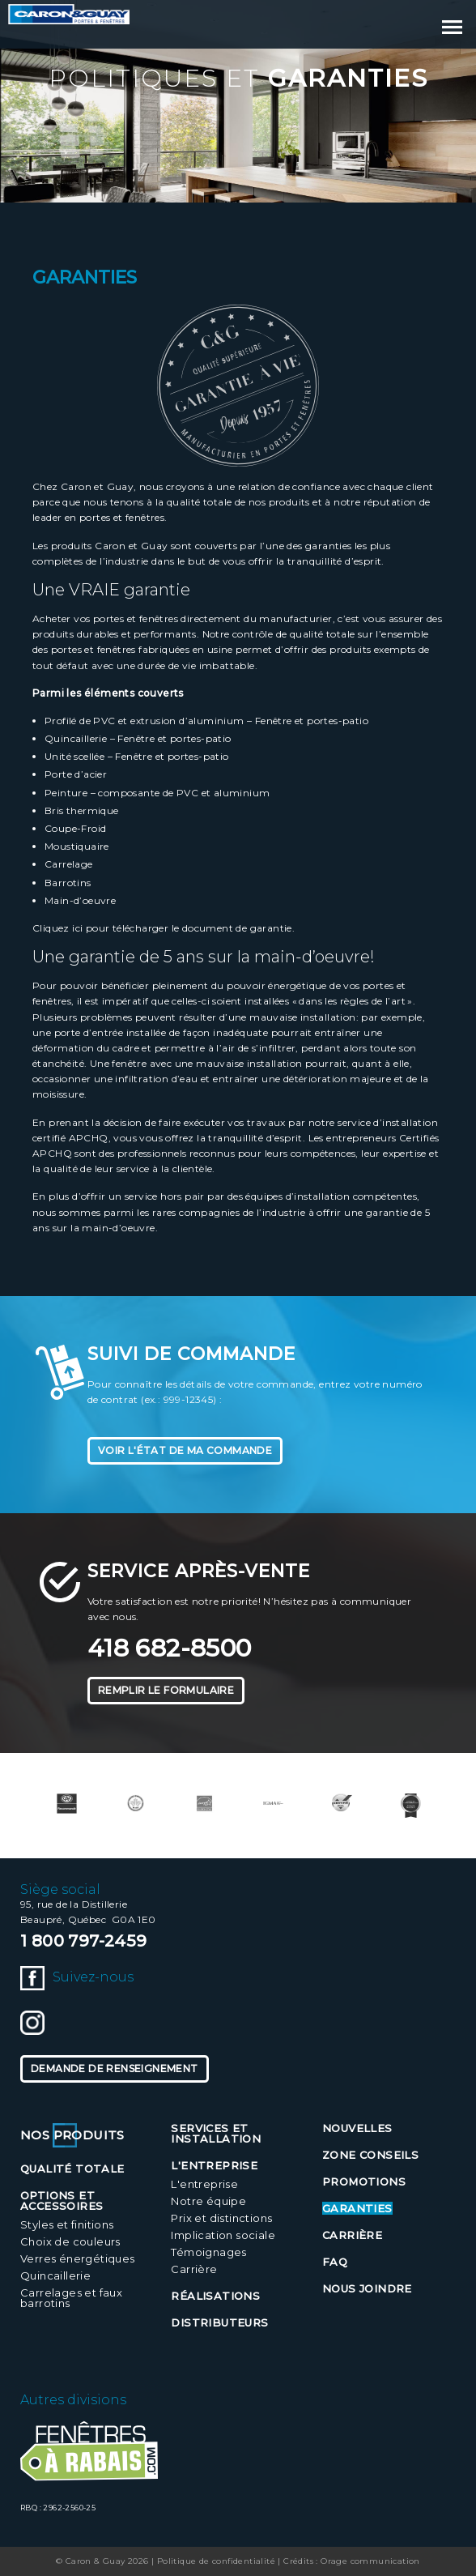 The image size is (476, 2576). What do you see at coordinates (208, 2251) in the screenshot?
I see `Témoignages` at bounding box center [208, 2251].